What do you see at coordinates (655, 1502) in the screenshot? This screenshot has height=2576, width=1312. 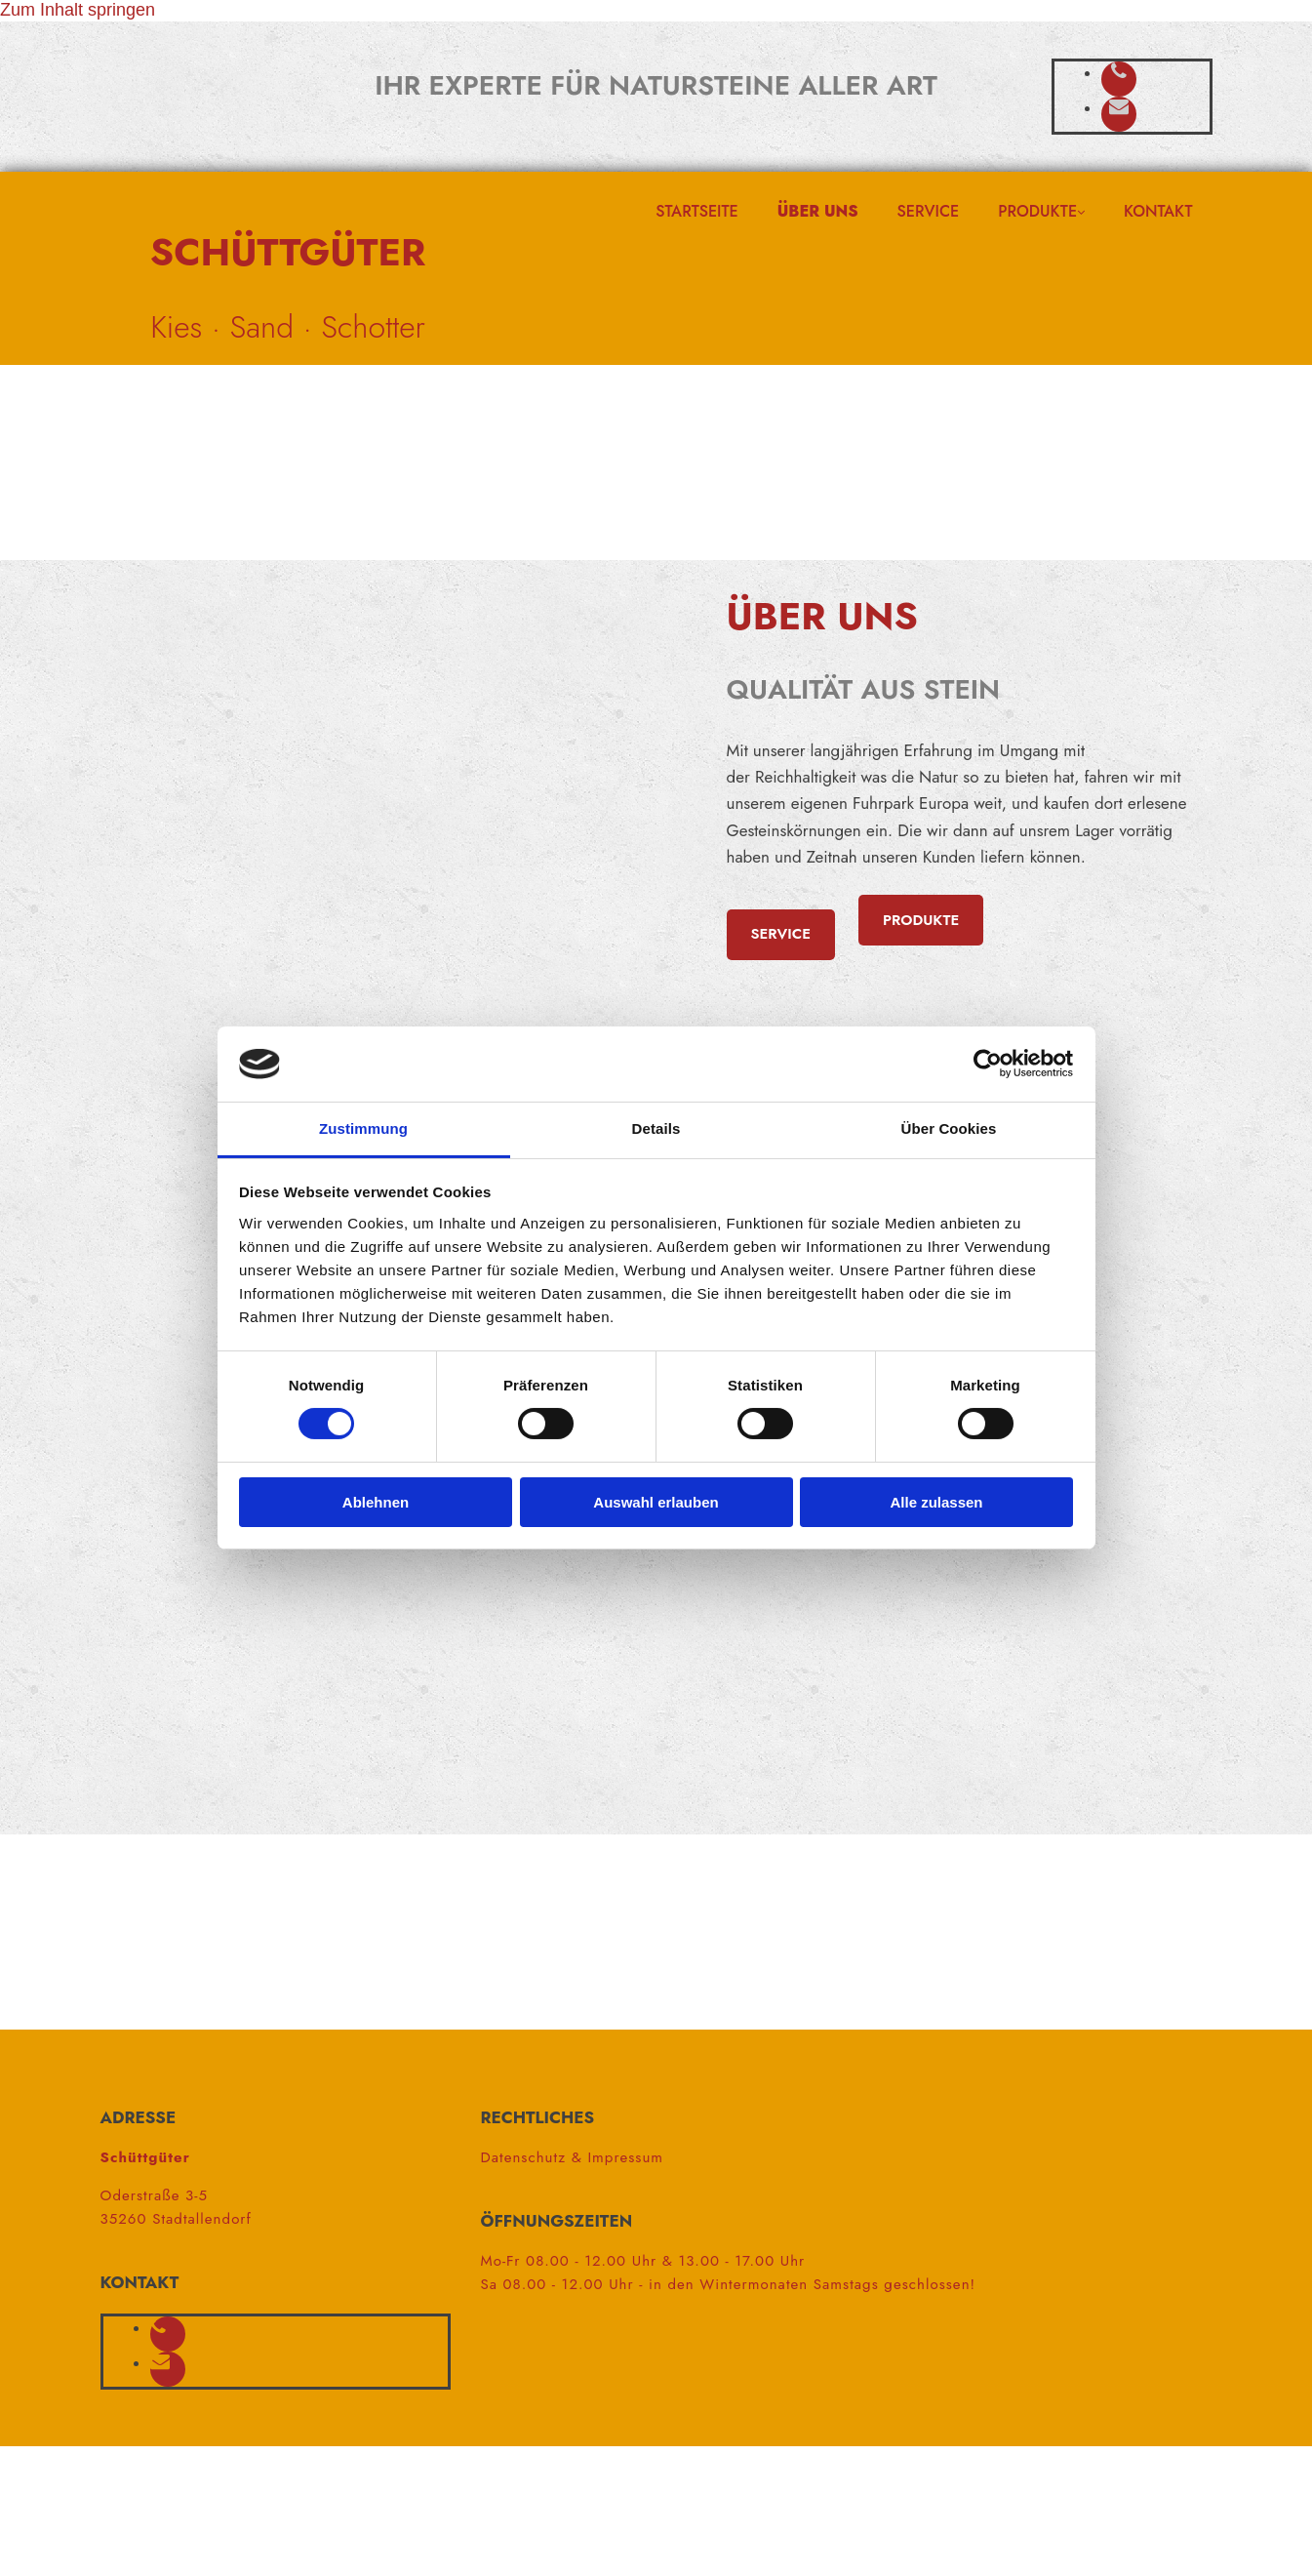 I see `Auswahl erlauben` at bounding box center [655, 1502].